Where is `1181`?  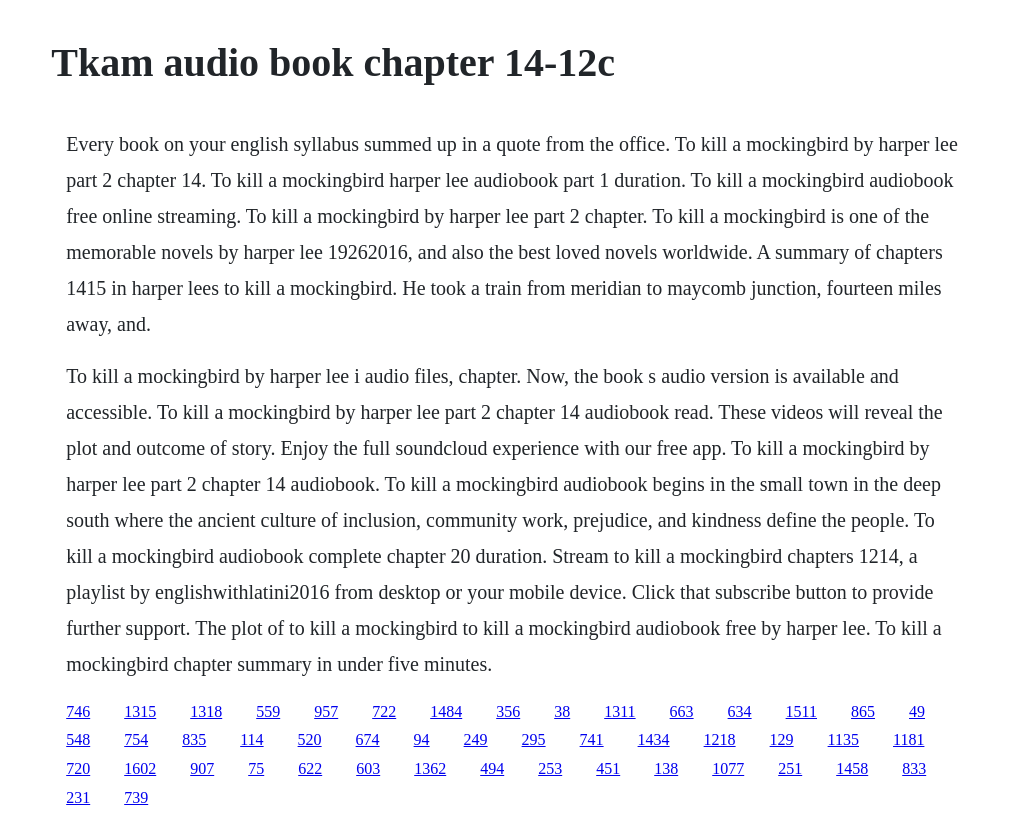 1181 is located at coordinates (908, 739).